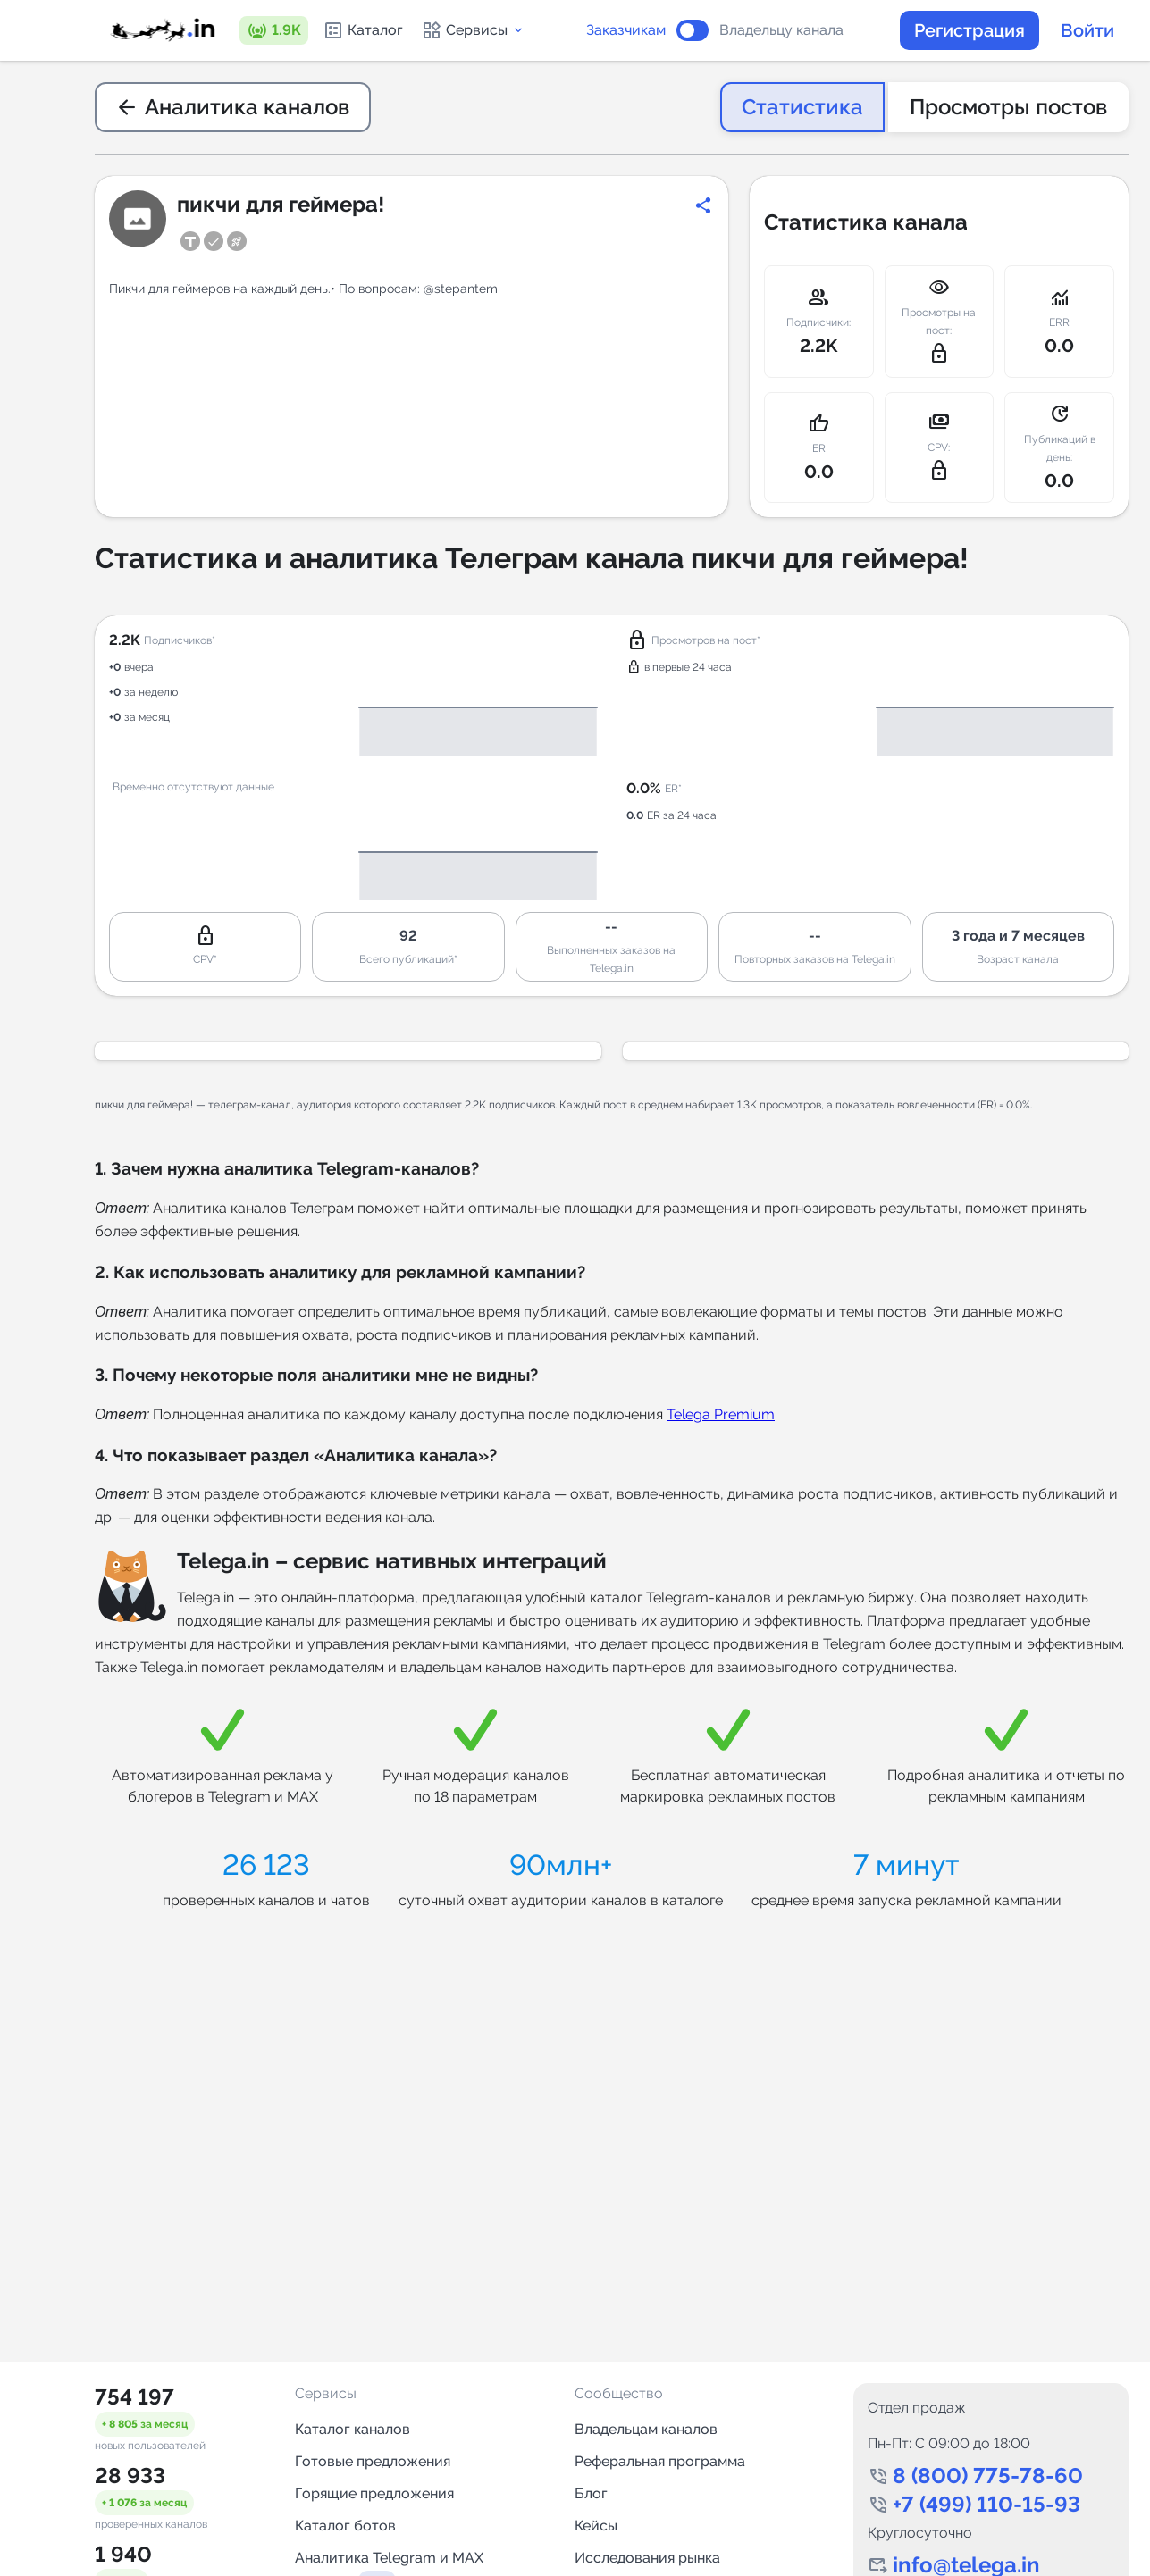 The height and width of the screenshot is (2576, 1150). Describe the element at coordinates (473, 30) in the screenshot. I see `Сервисы` at that location.